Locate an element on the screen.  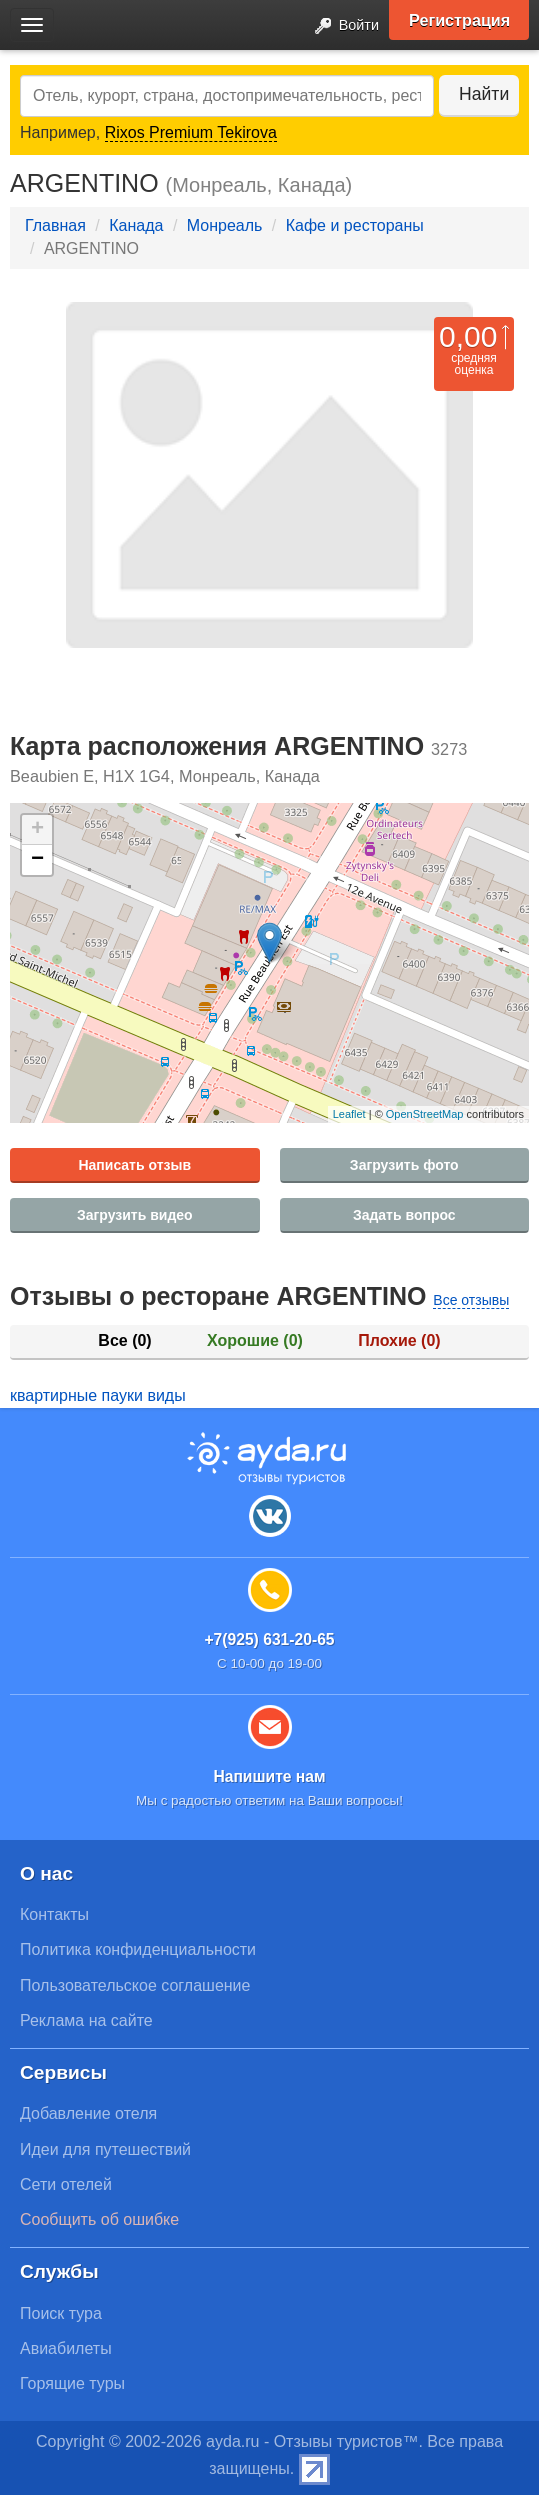
Загрузить видео is located at coordinates (135, 1215).